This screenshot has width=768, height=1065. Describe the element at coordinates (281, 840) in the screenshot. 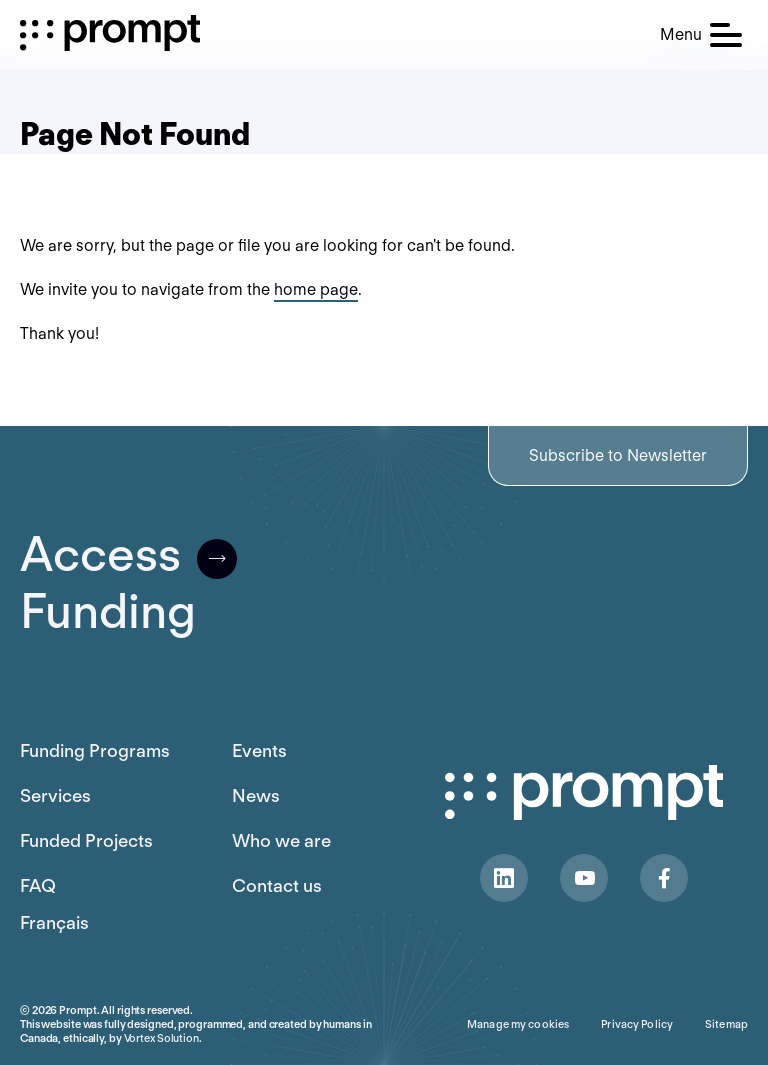

I see `Who we are` at that location.